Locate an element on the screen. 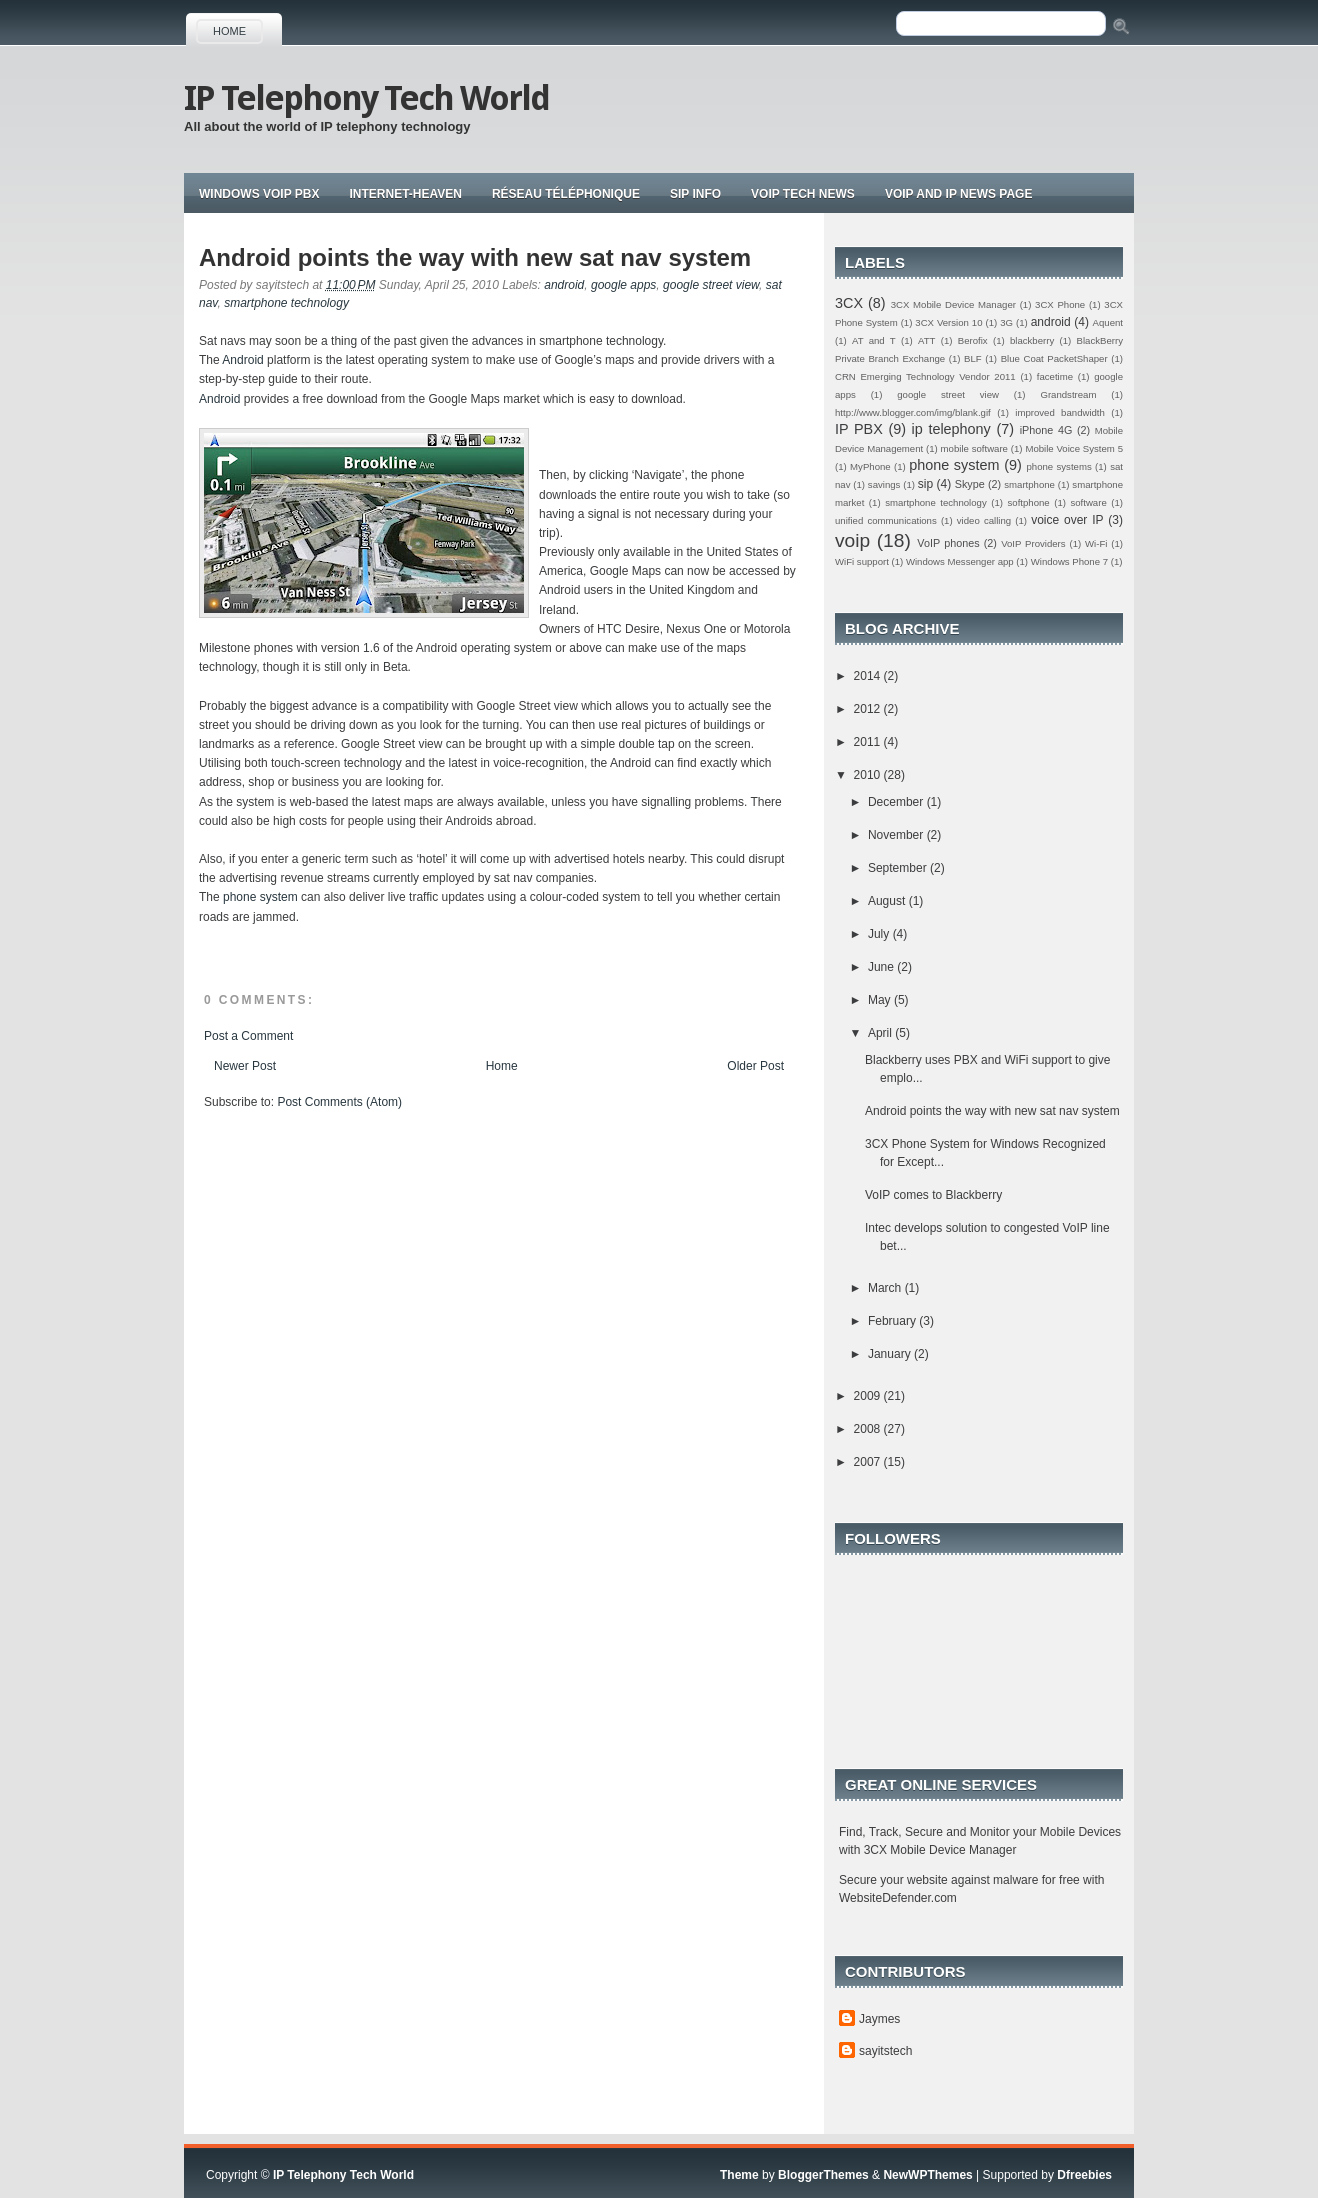  2010 is located at coordinates (869, 775).